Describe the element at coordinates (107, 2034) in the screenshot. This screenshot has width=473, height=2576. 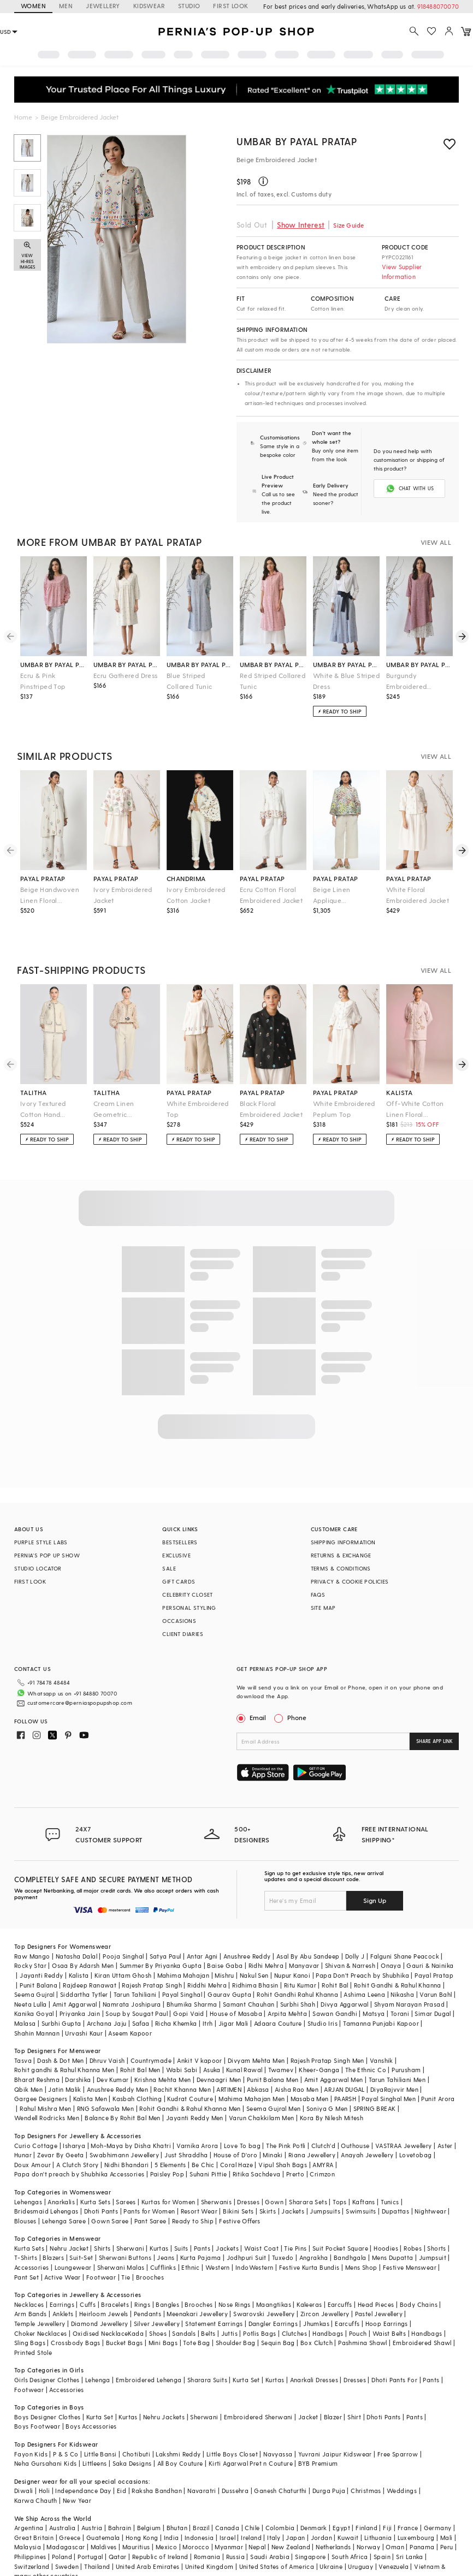
I see `Dhruv Vaish` at that location.